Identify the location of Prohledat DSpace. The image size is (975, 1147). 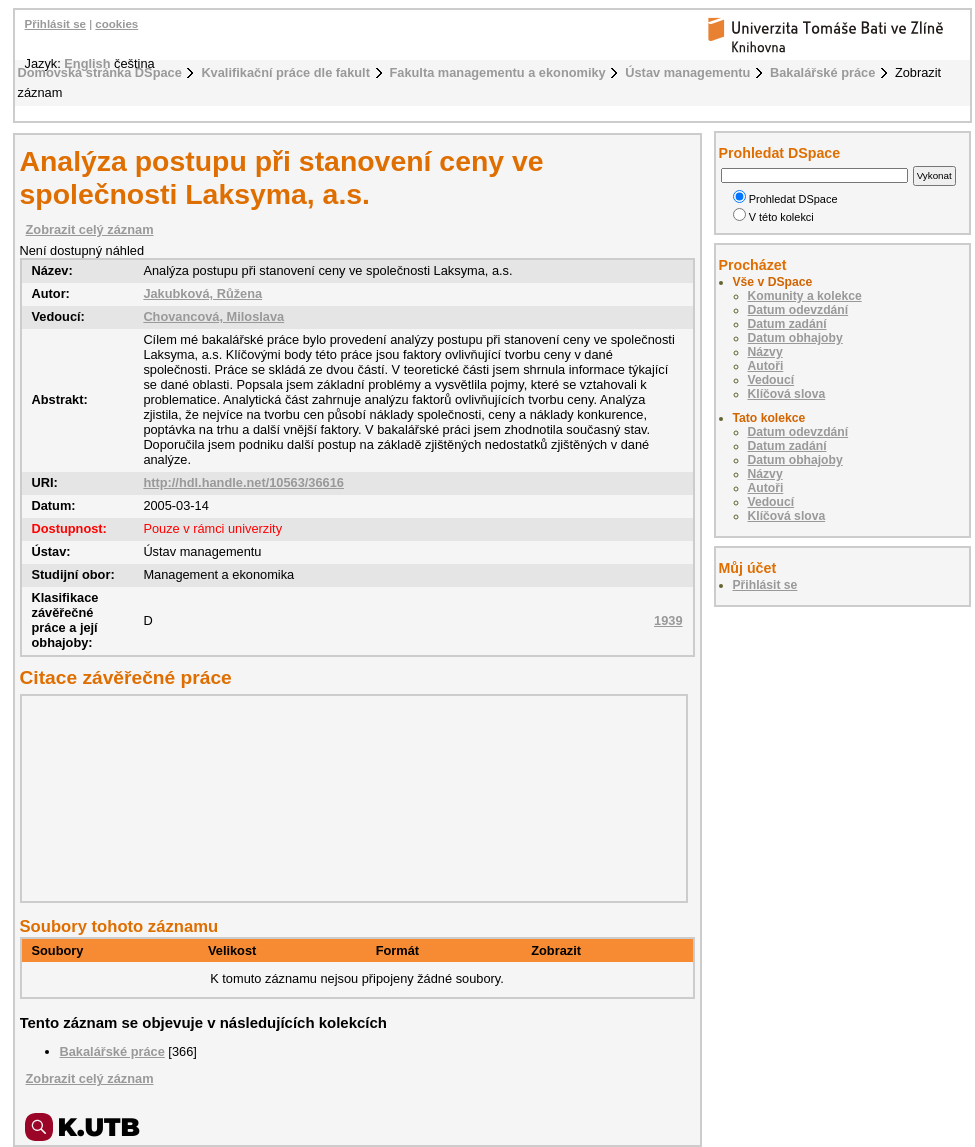
(785, 199).